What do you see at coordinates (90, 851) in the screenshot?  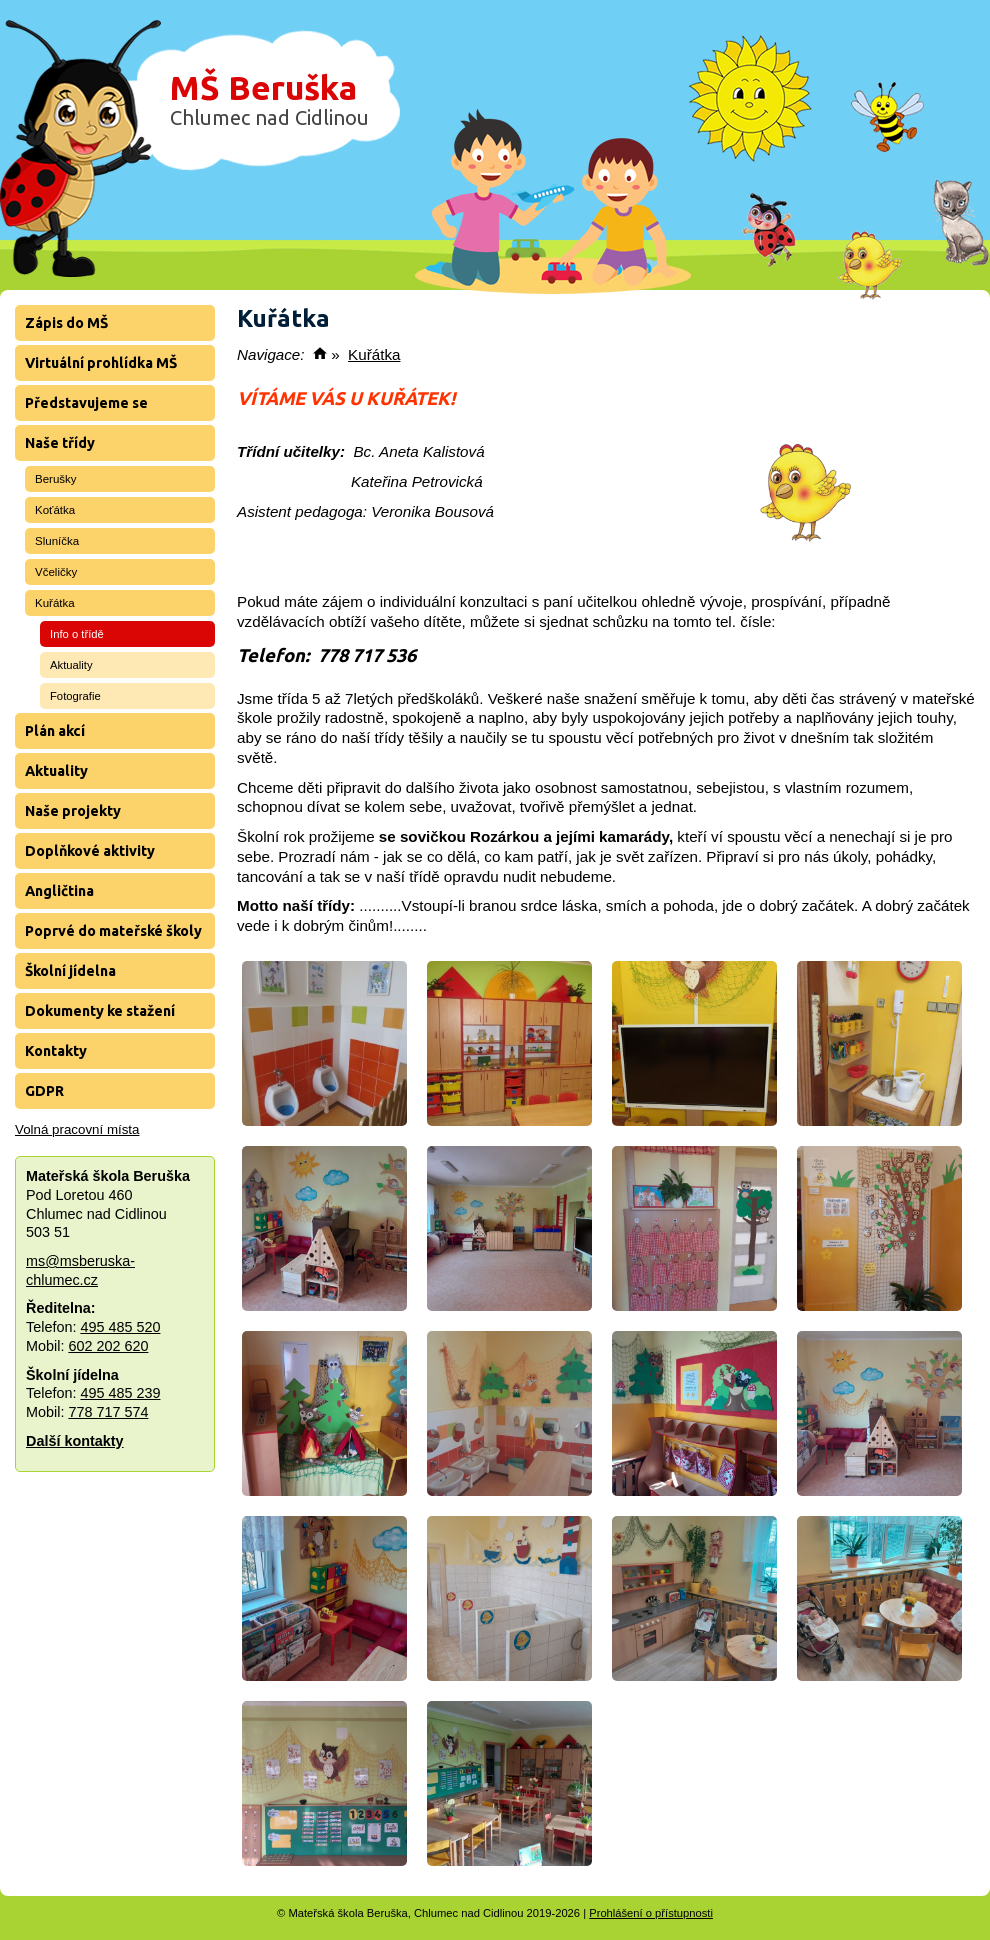 I see `Doplňkové aktivity` at bounding box center [90, 851].